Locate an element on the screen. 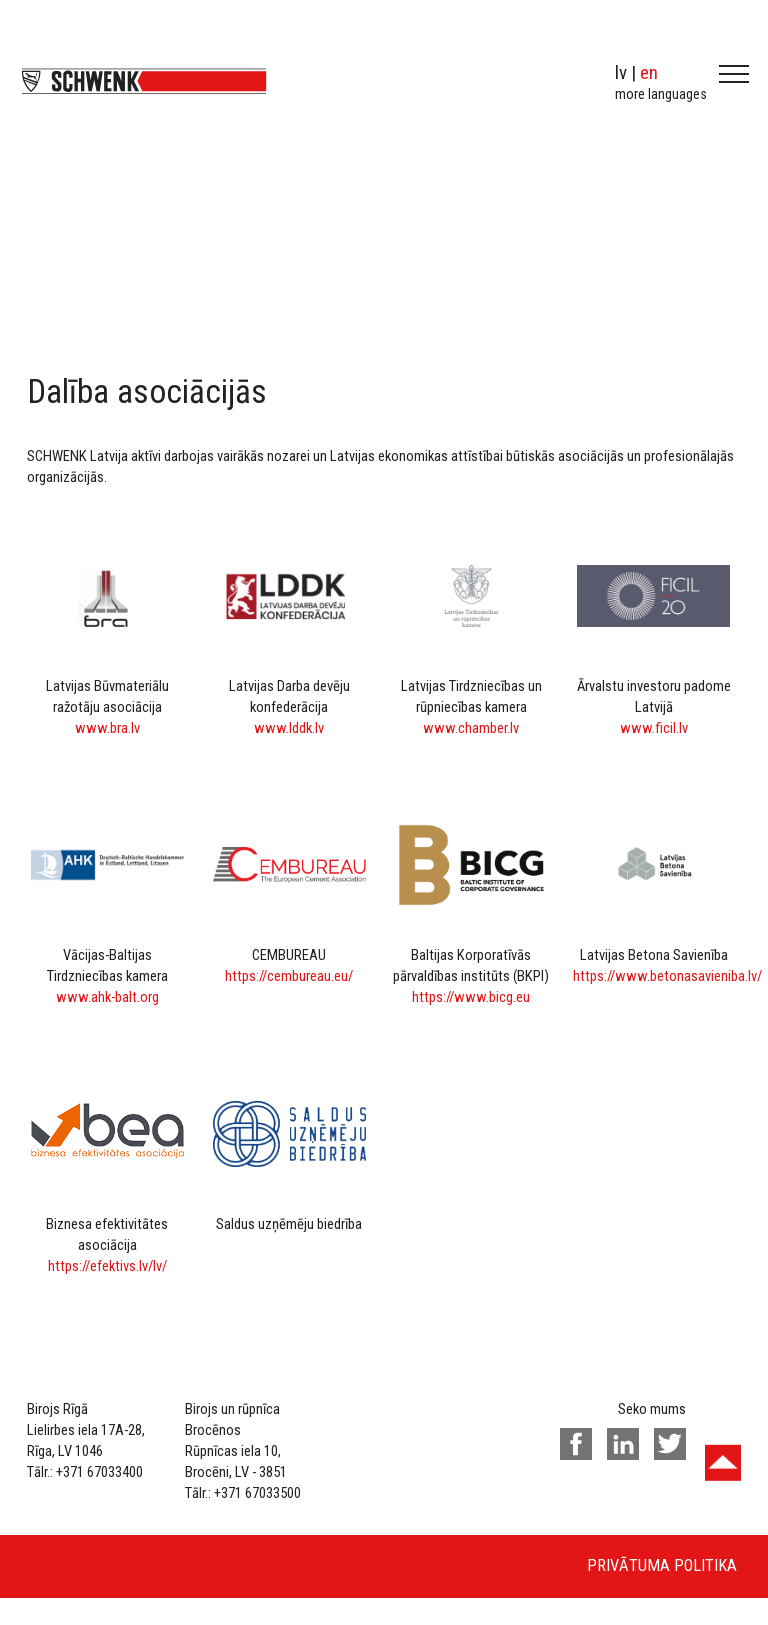 The height and width of the screenshot is (1625, 768). https://cembureau.eu/ is located at coordinates (289, 976).